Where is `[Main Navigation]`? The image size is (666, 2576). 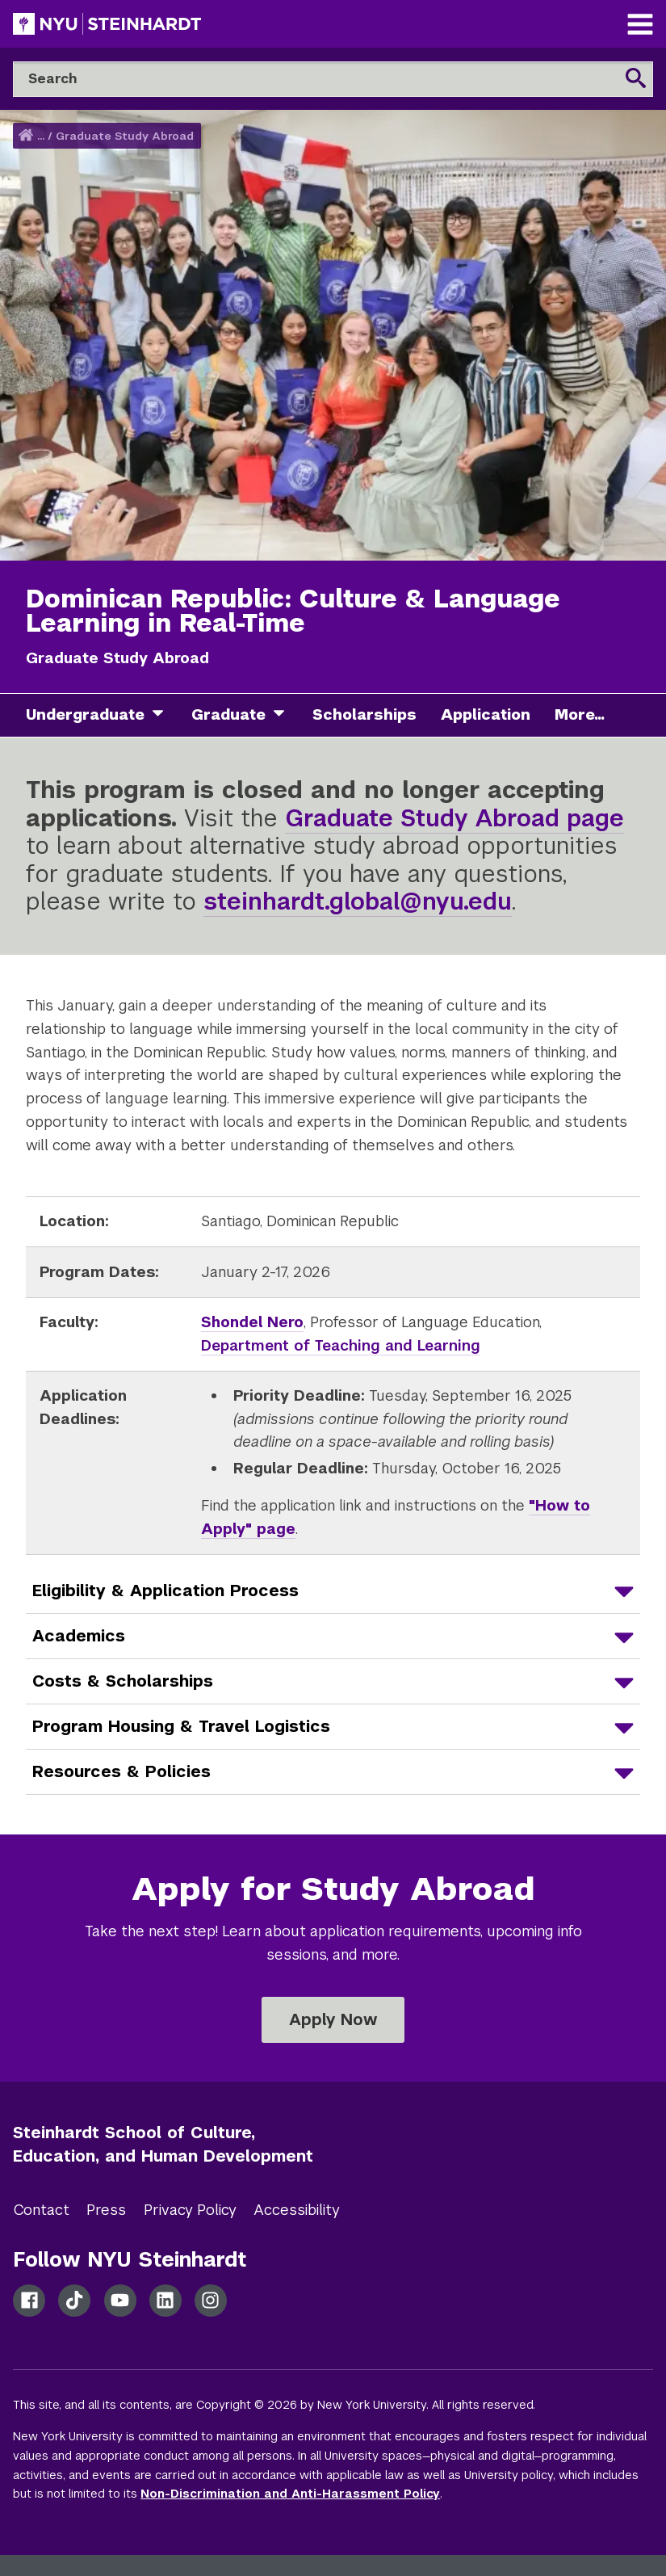
[Main Navigation] is located at coordinates (640, 26).